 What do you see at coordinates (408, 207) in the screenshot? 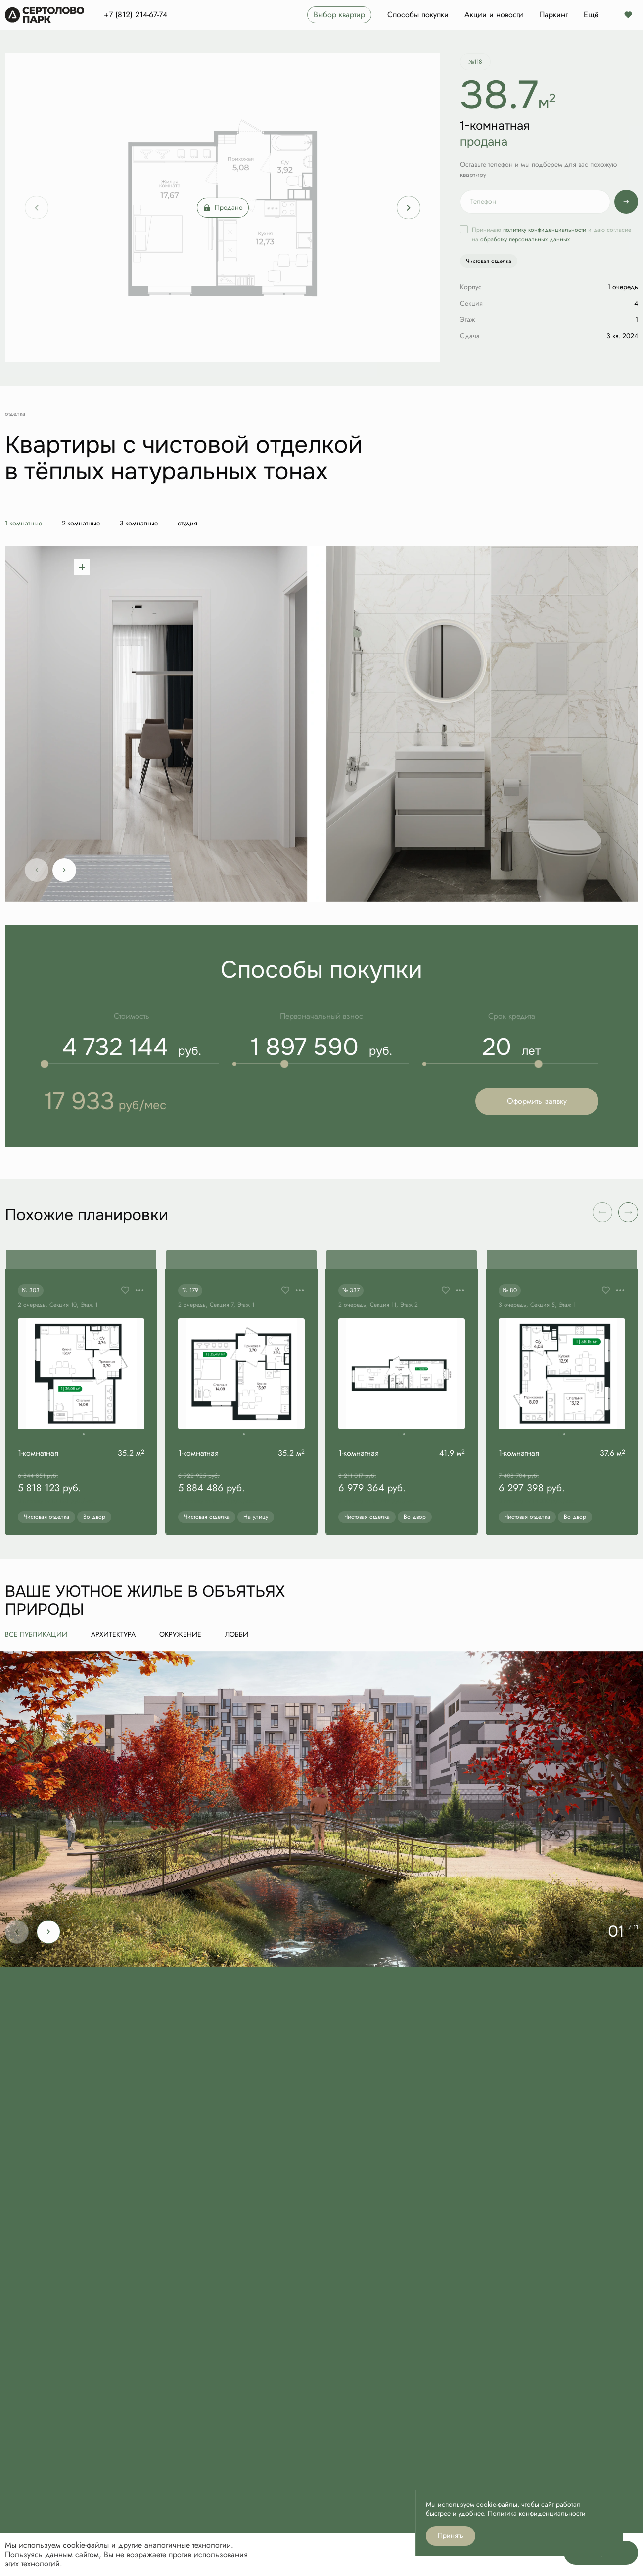
I see `[Next slide]` at bounding box center [408, 207].